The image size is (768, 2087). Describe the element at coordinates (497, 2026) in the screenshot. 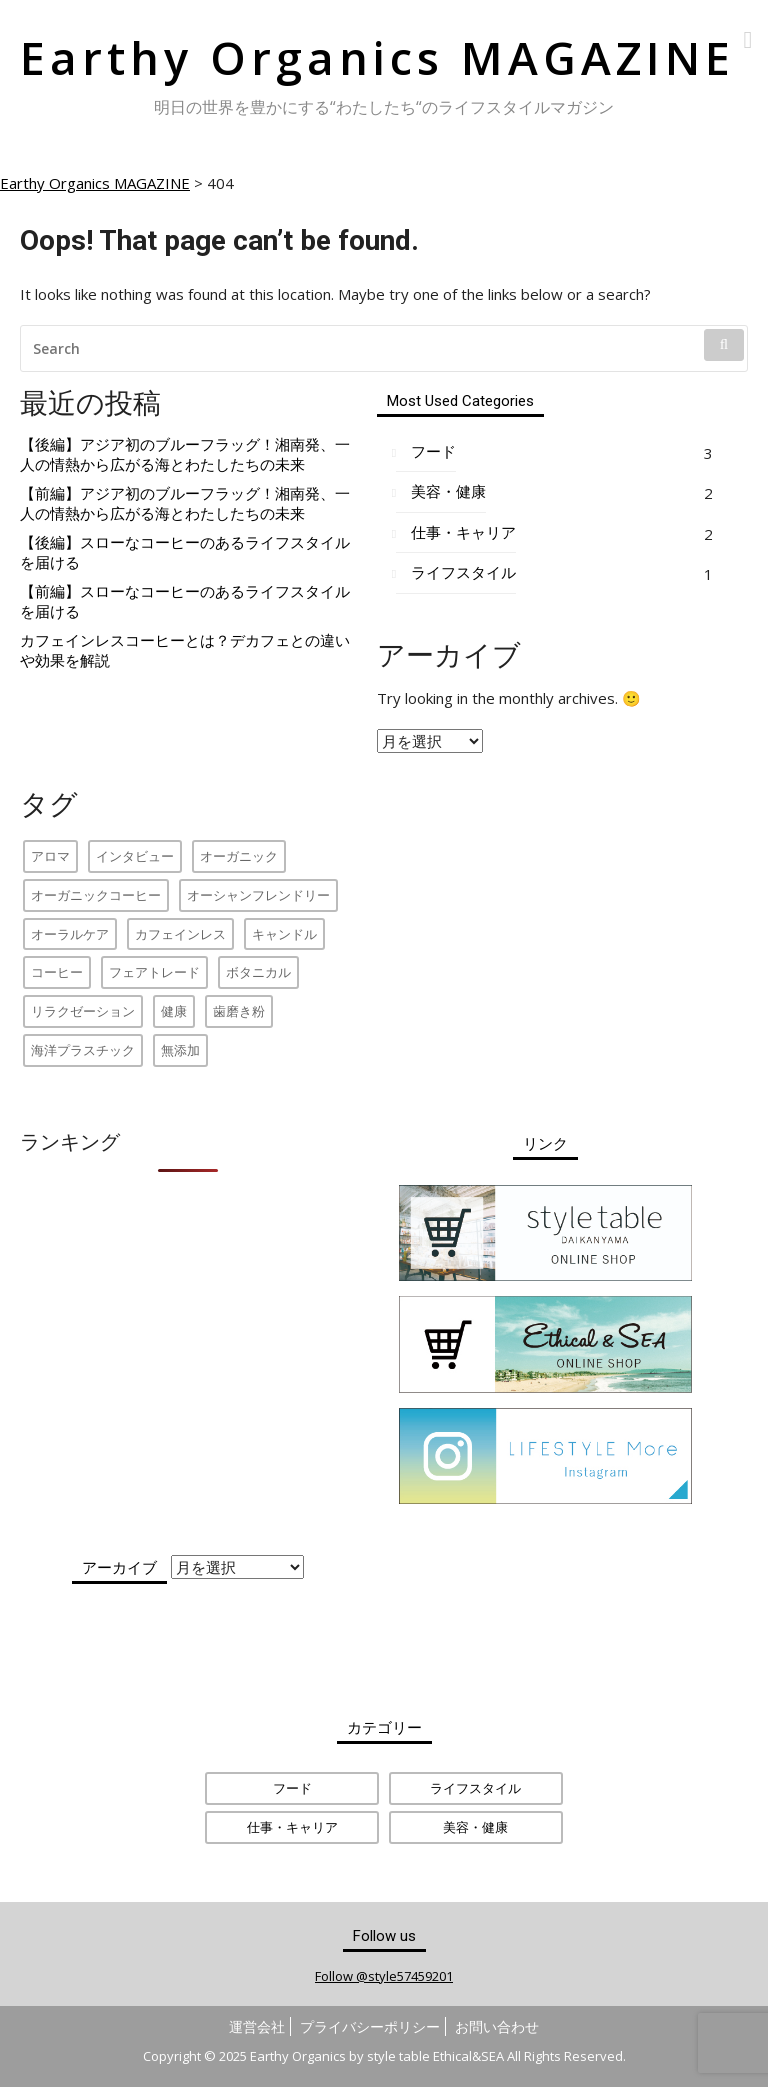

I see `お問い合わせ` at that location.